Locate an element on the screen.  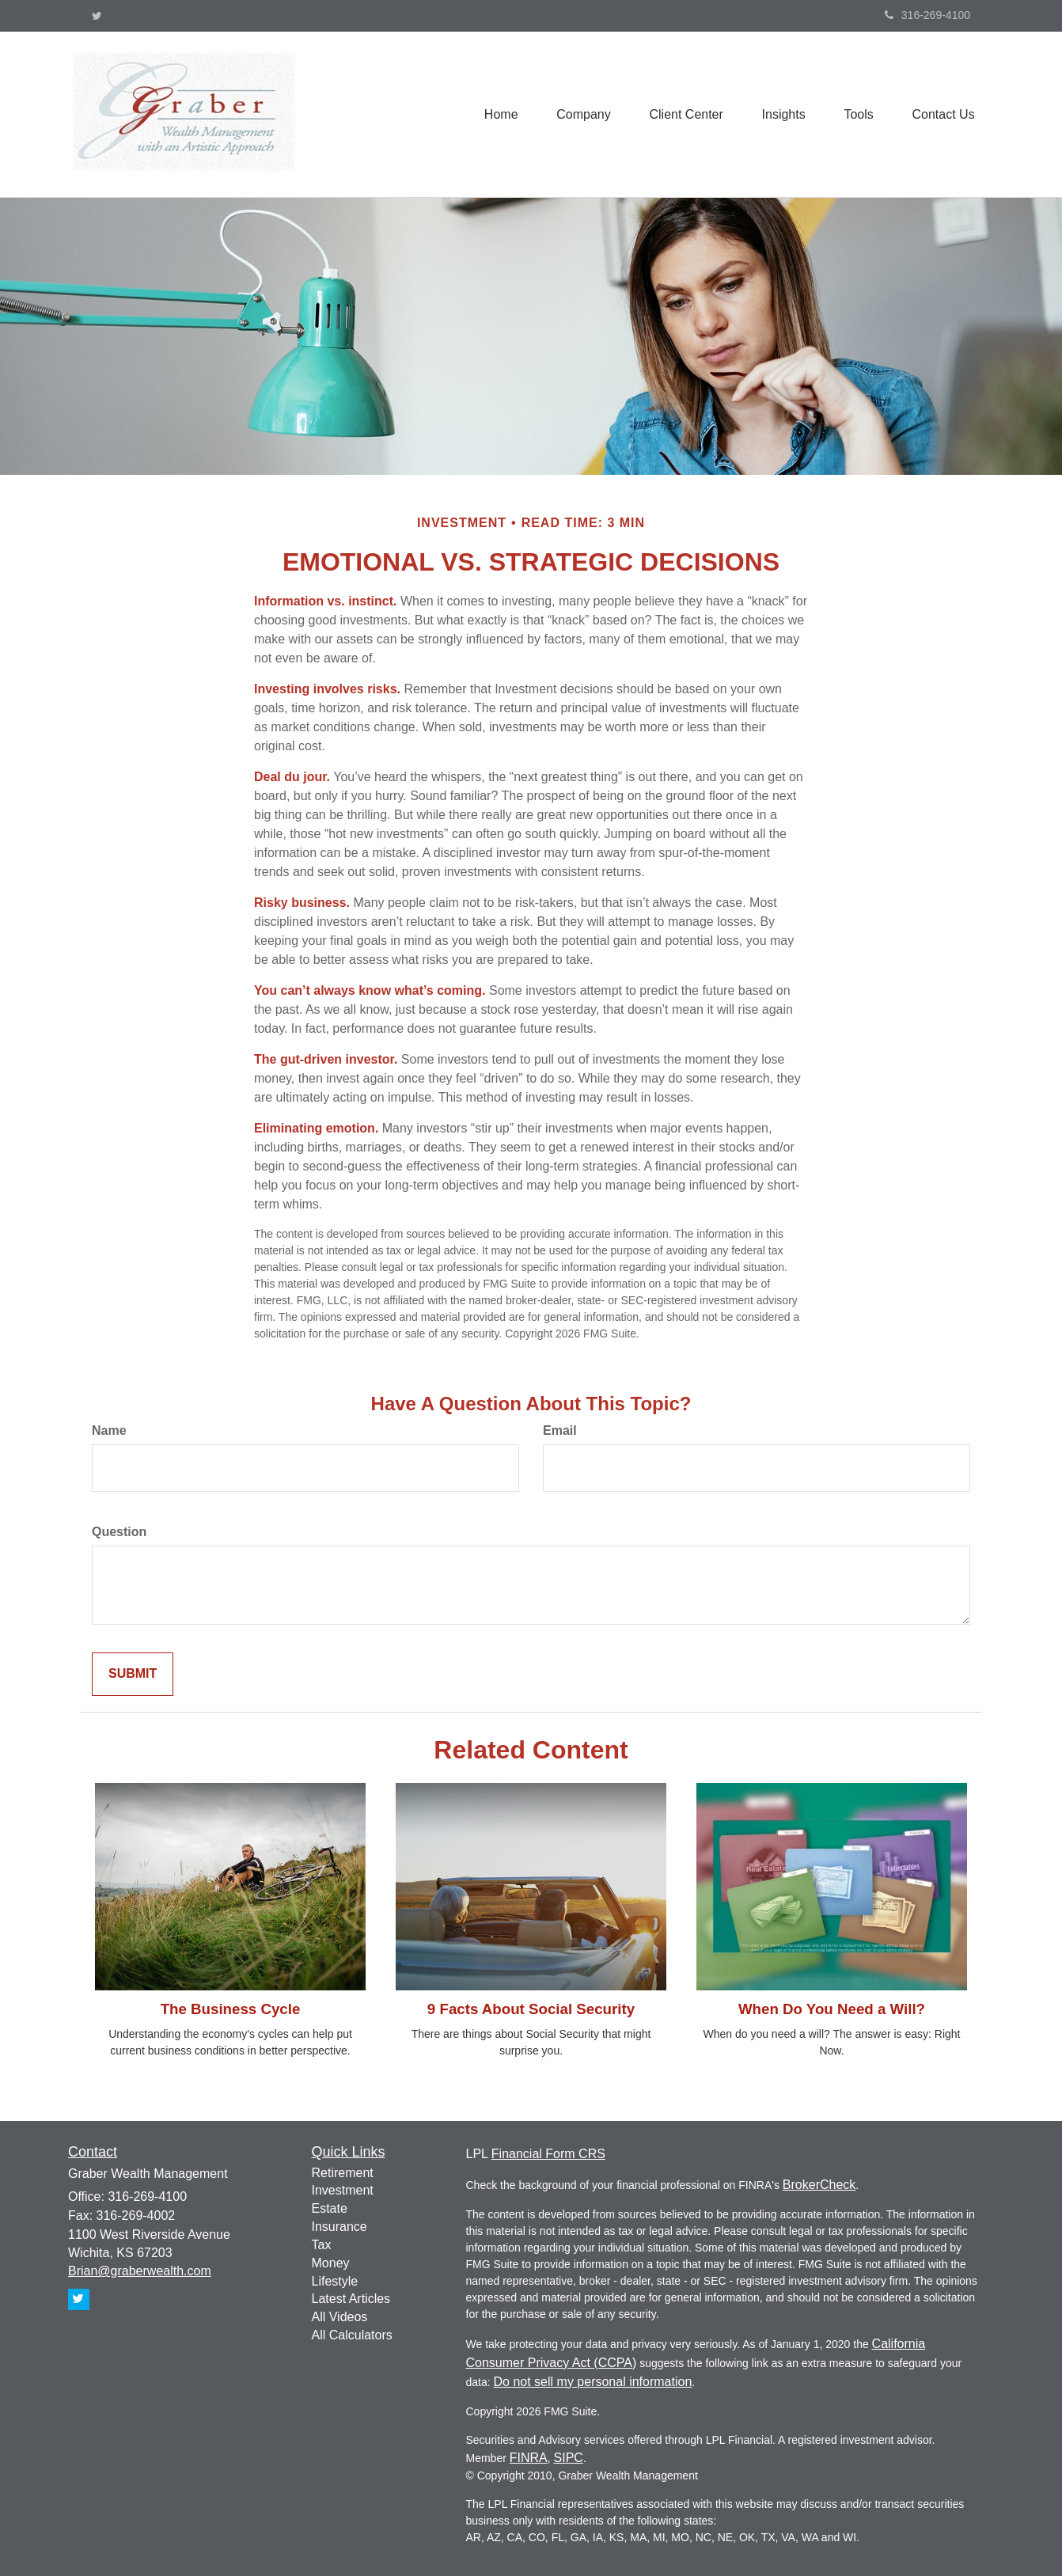
BrokerCheck is located at coordinates (819, 2184).